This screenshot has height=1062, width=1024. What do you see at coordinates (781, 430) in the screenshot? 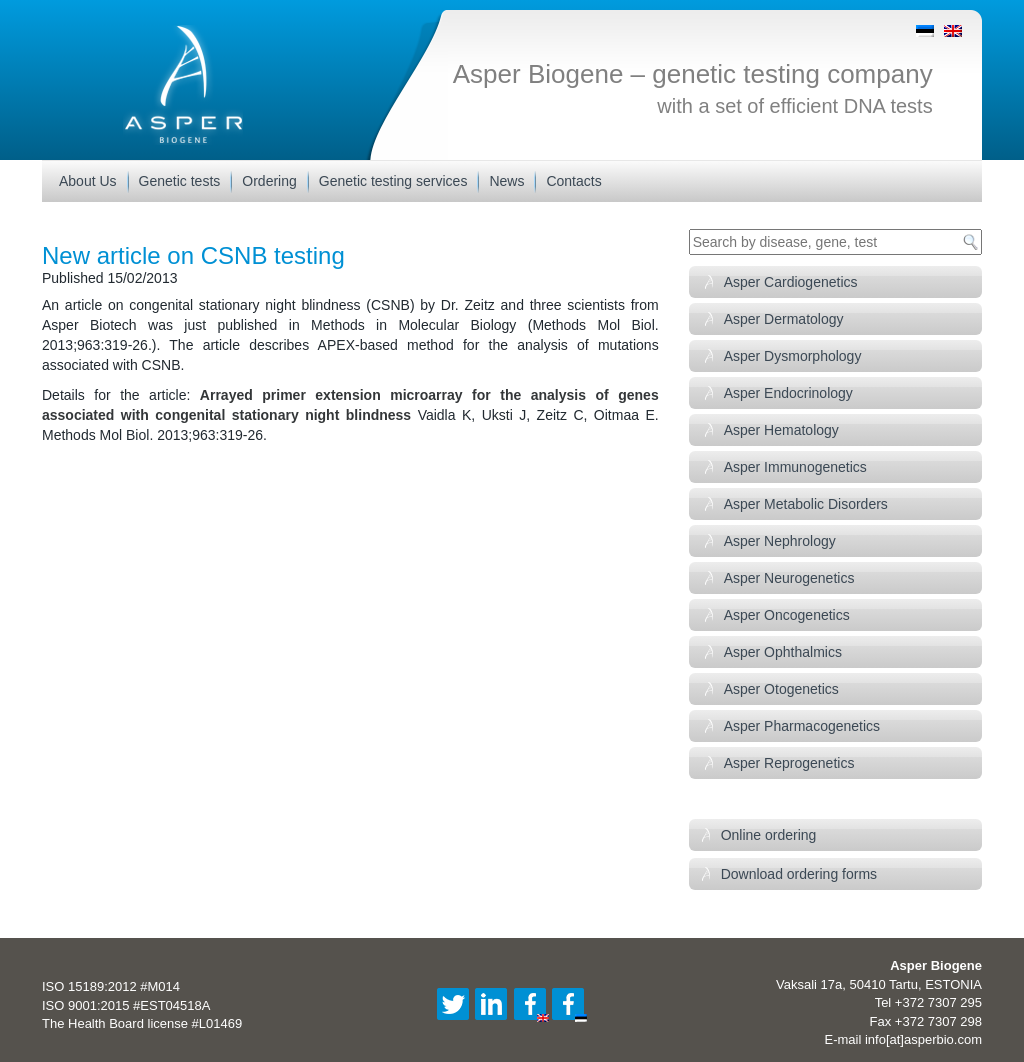
I see `Asper Hematology` at bounding box center [781, 430].